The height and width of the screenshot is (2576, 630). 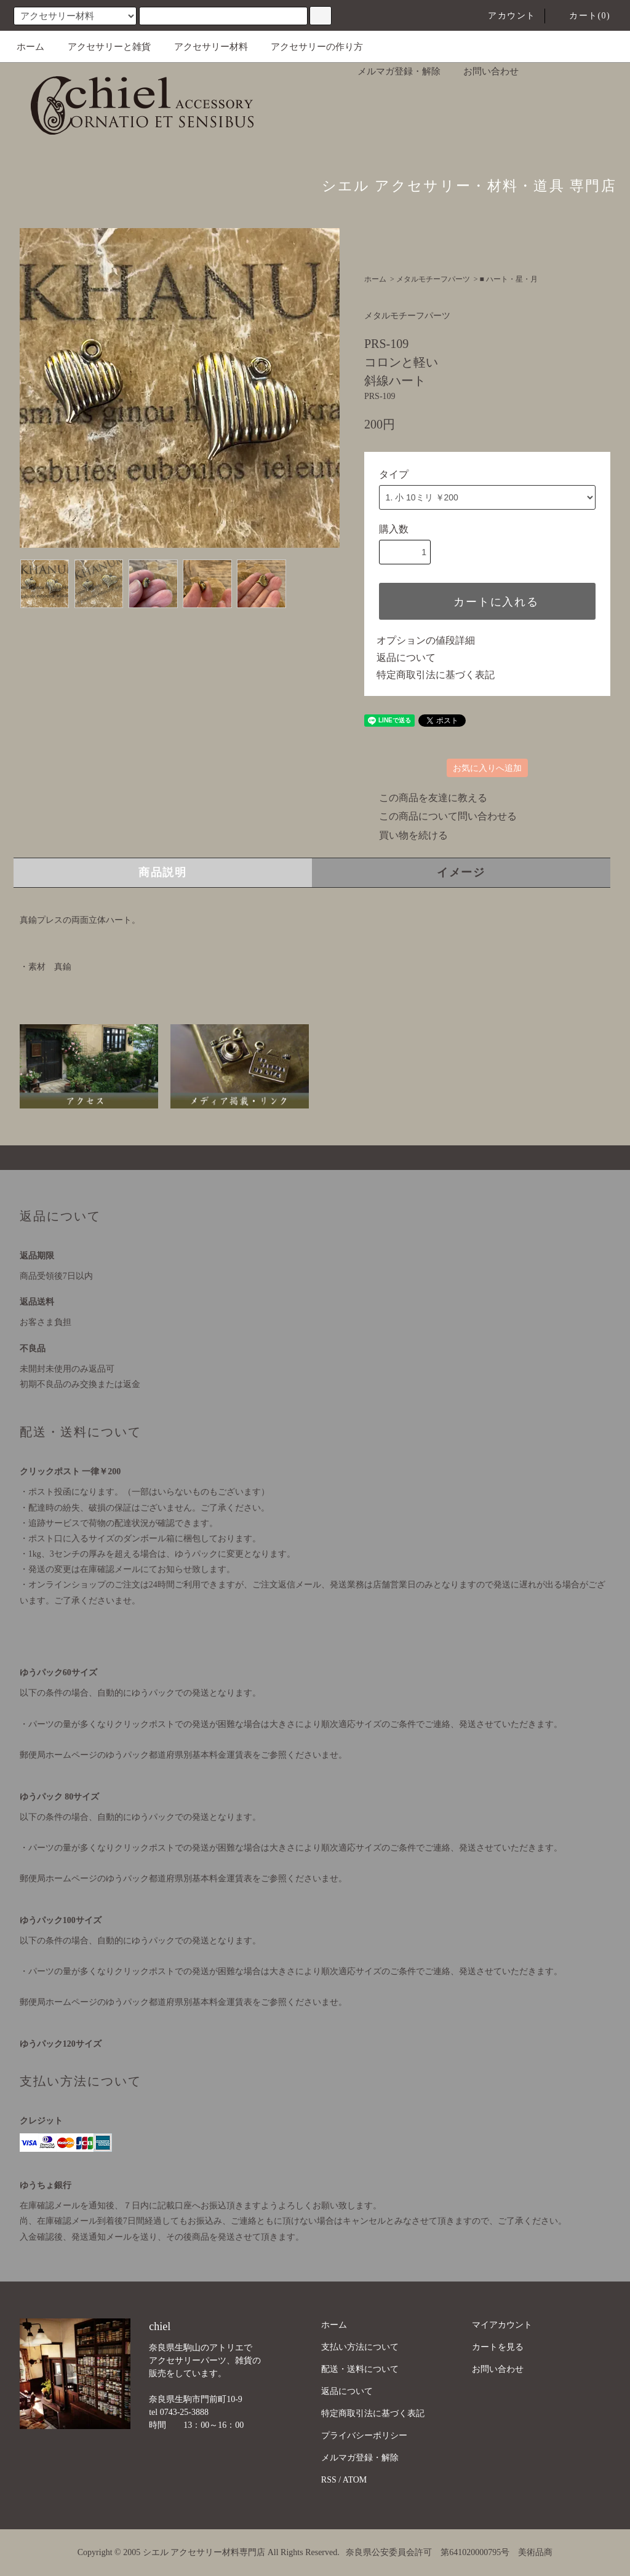 What do you see at coordinates (392, 71) in the screenshot?
I see `メルマガ登録・解除` at bounding box center [392, 71].